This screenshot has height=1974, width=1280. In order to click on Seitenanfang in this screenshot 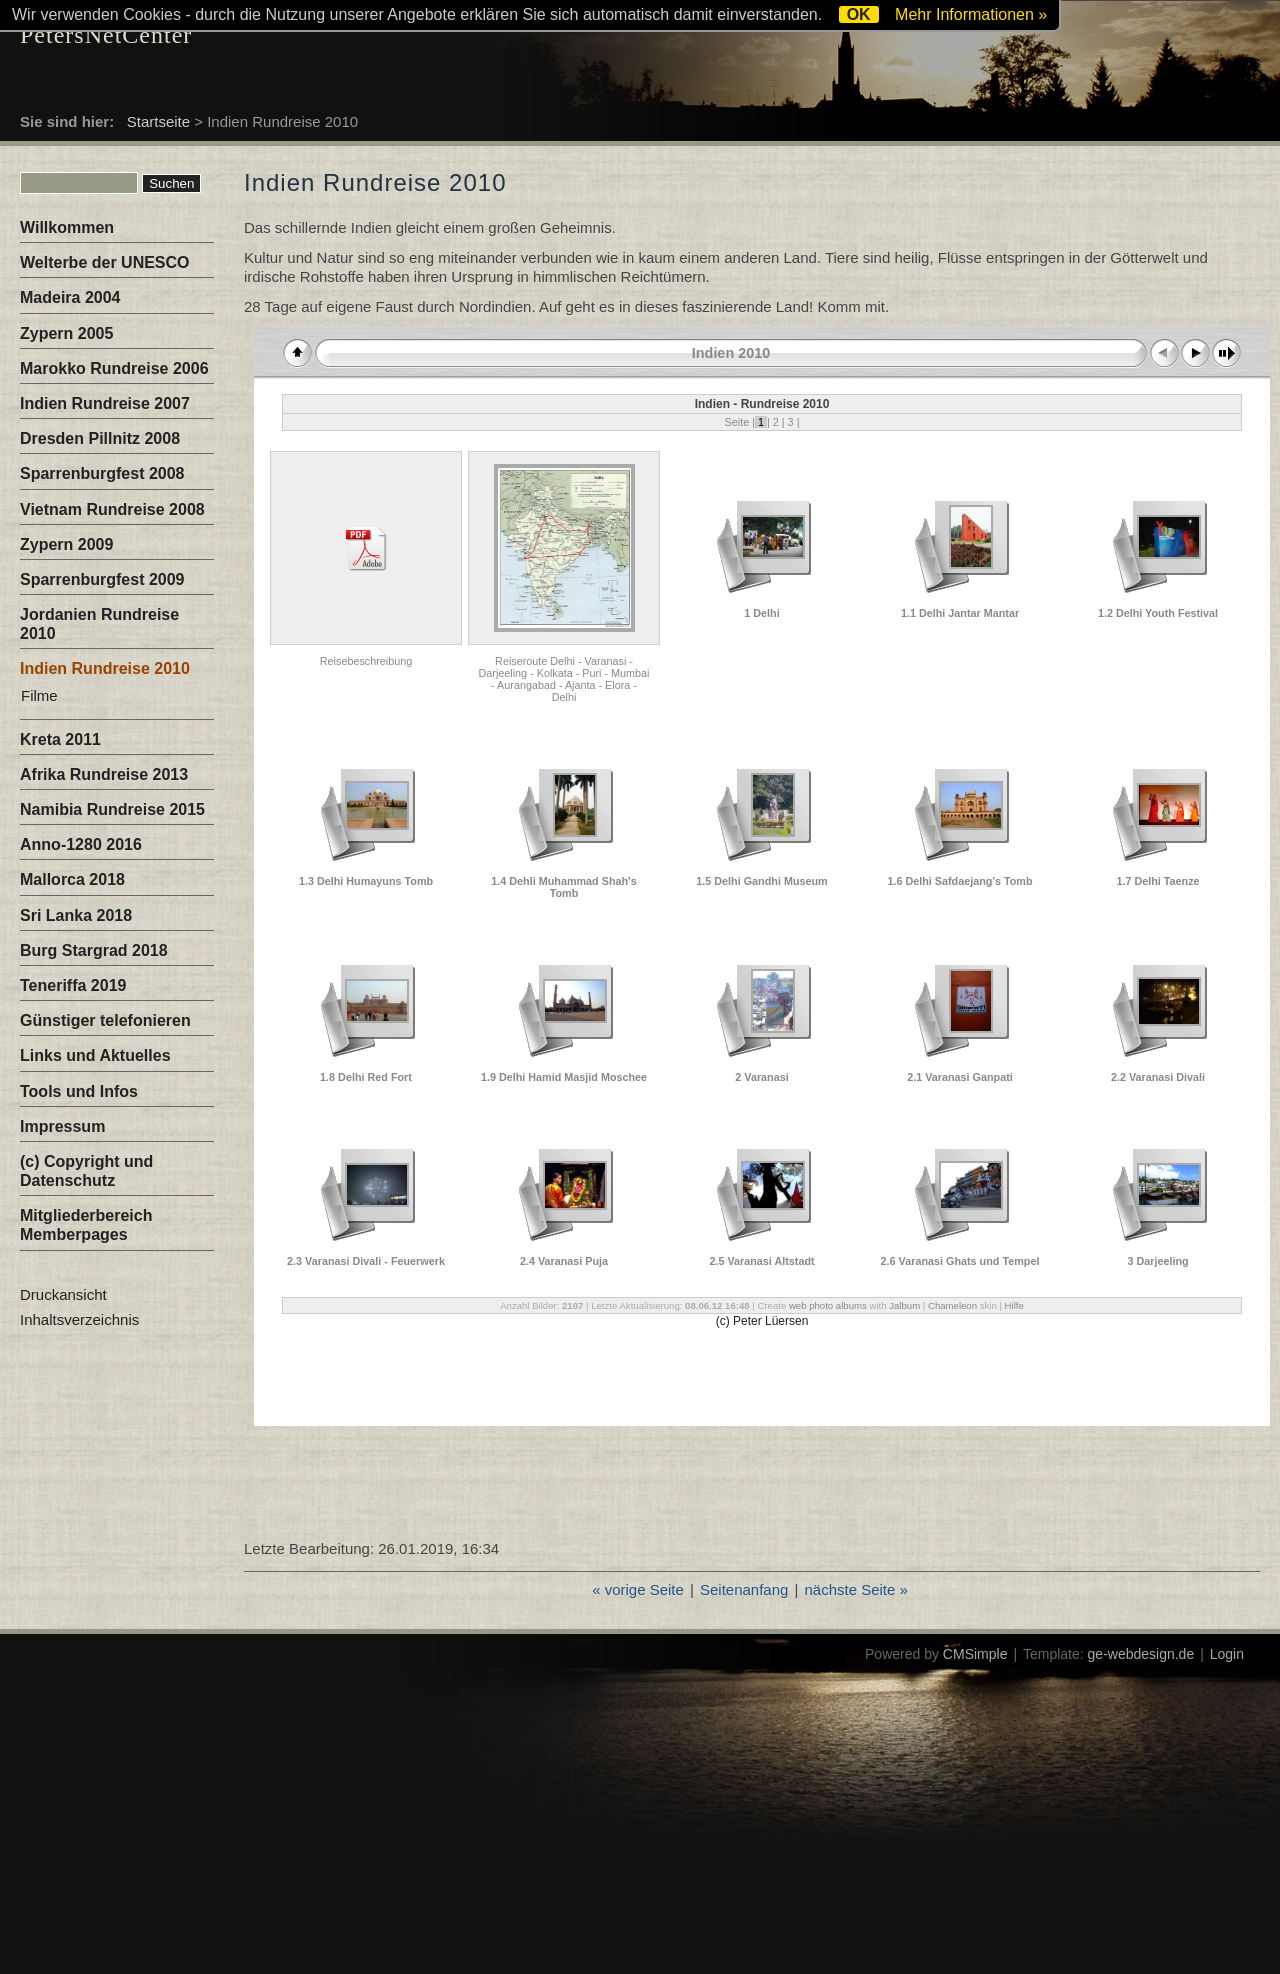, I will do `click(744, 1589)`.